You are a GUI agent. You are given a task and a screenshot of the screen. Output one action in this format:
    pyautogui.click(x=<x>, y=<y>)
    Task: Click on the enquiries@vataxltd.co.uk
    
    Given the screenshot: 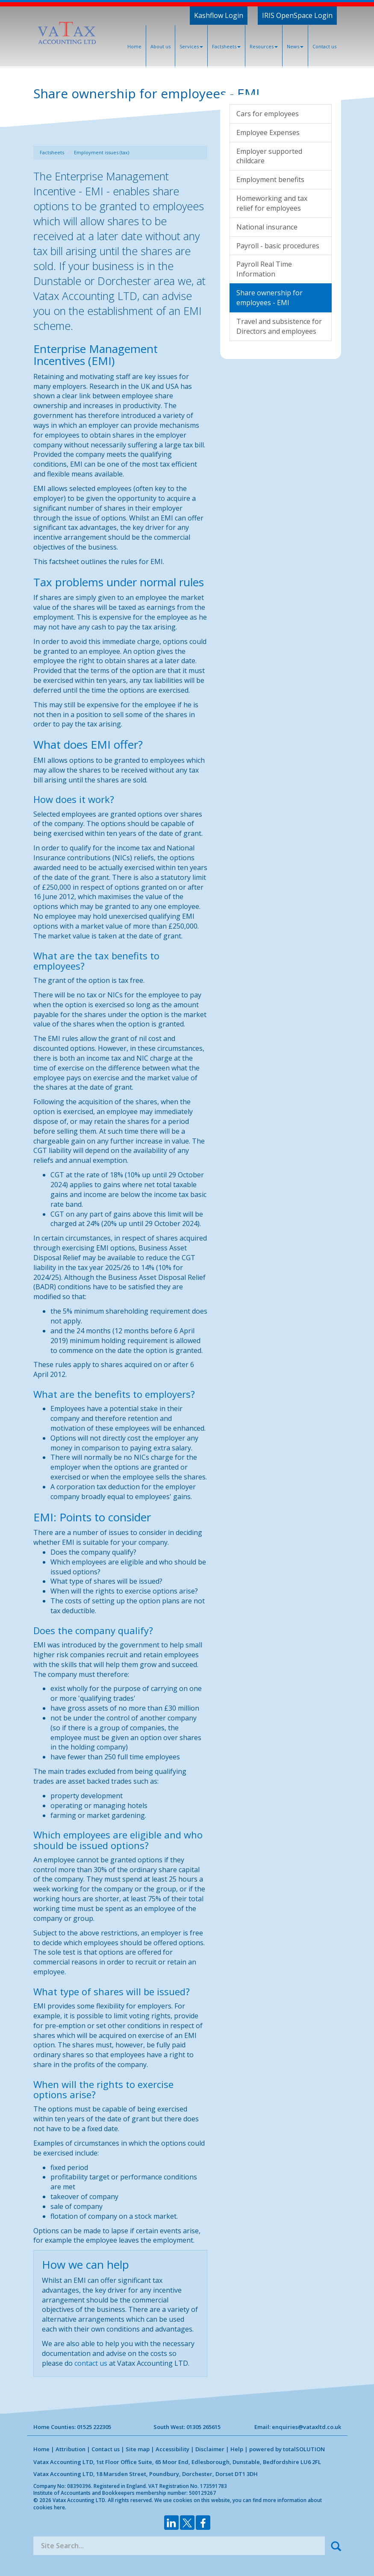 What is the action you would take?
    pyautogui.click(x=306, y=2427)
    